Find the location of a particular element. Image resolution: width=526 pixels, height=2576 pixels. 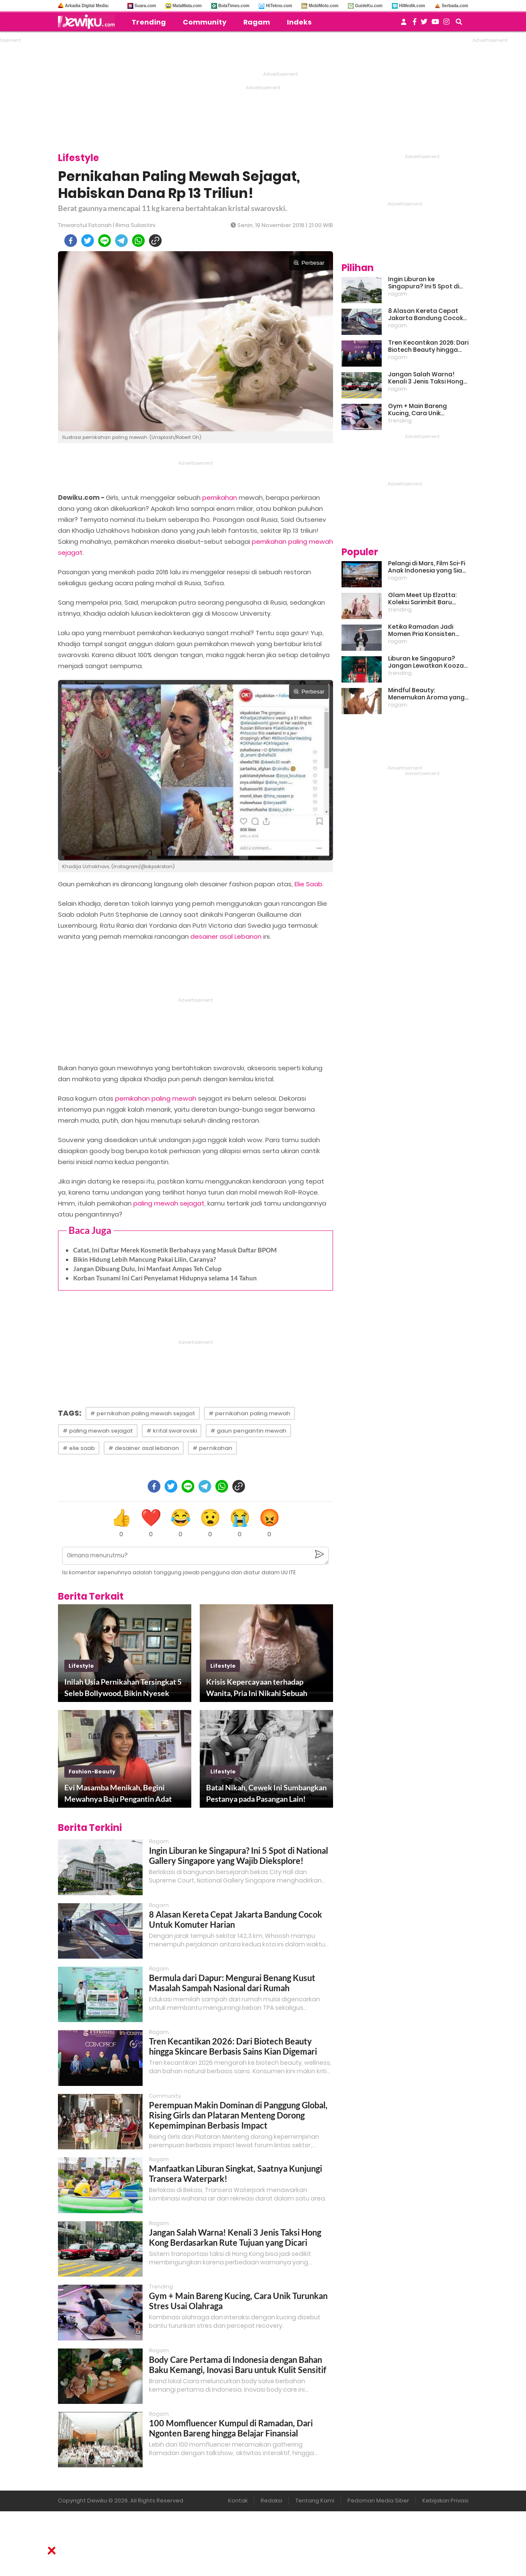

GuideKu.com is located at coordinates (369, 5).